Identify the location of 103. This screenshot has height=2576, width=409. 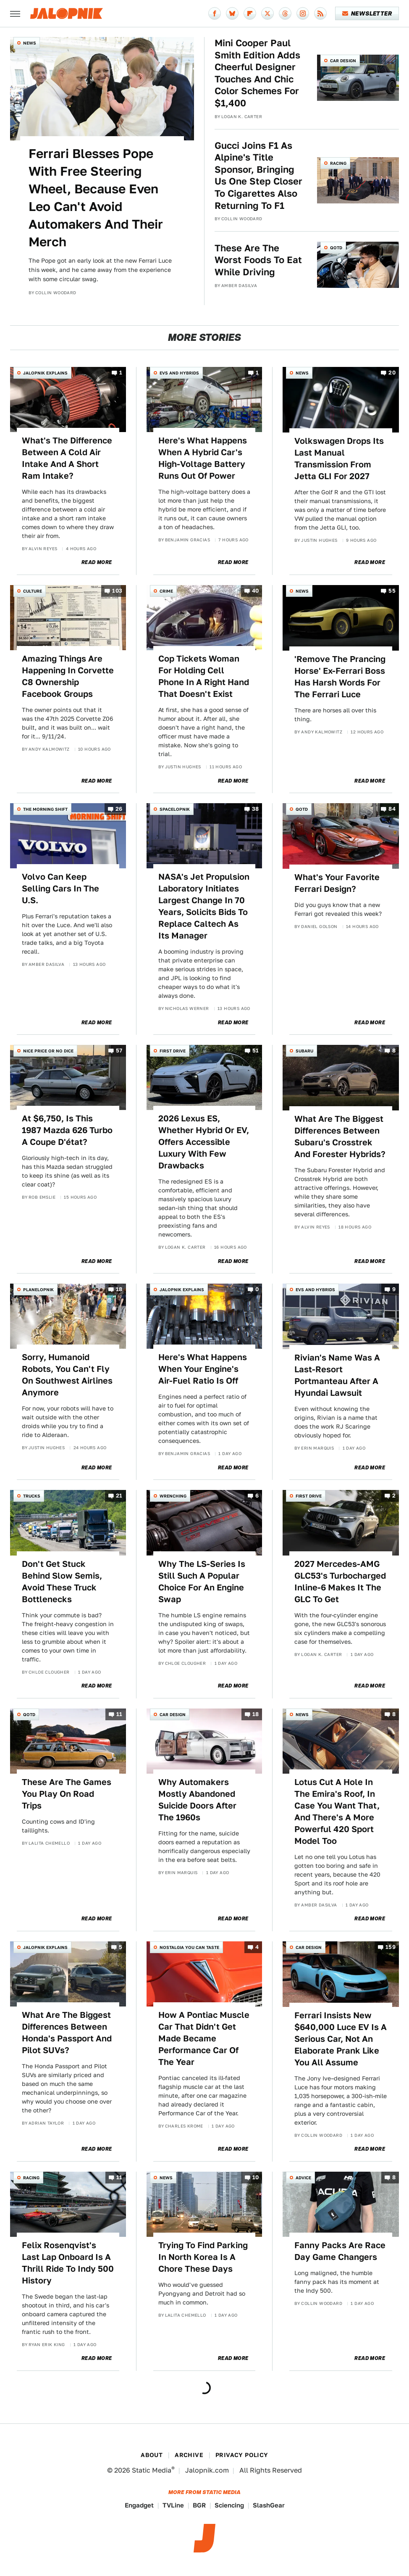
(117, 591).